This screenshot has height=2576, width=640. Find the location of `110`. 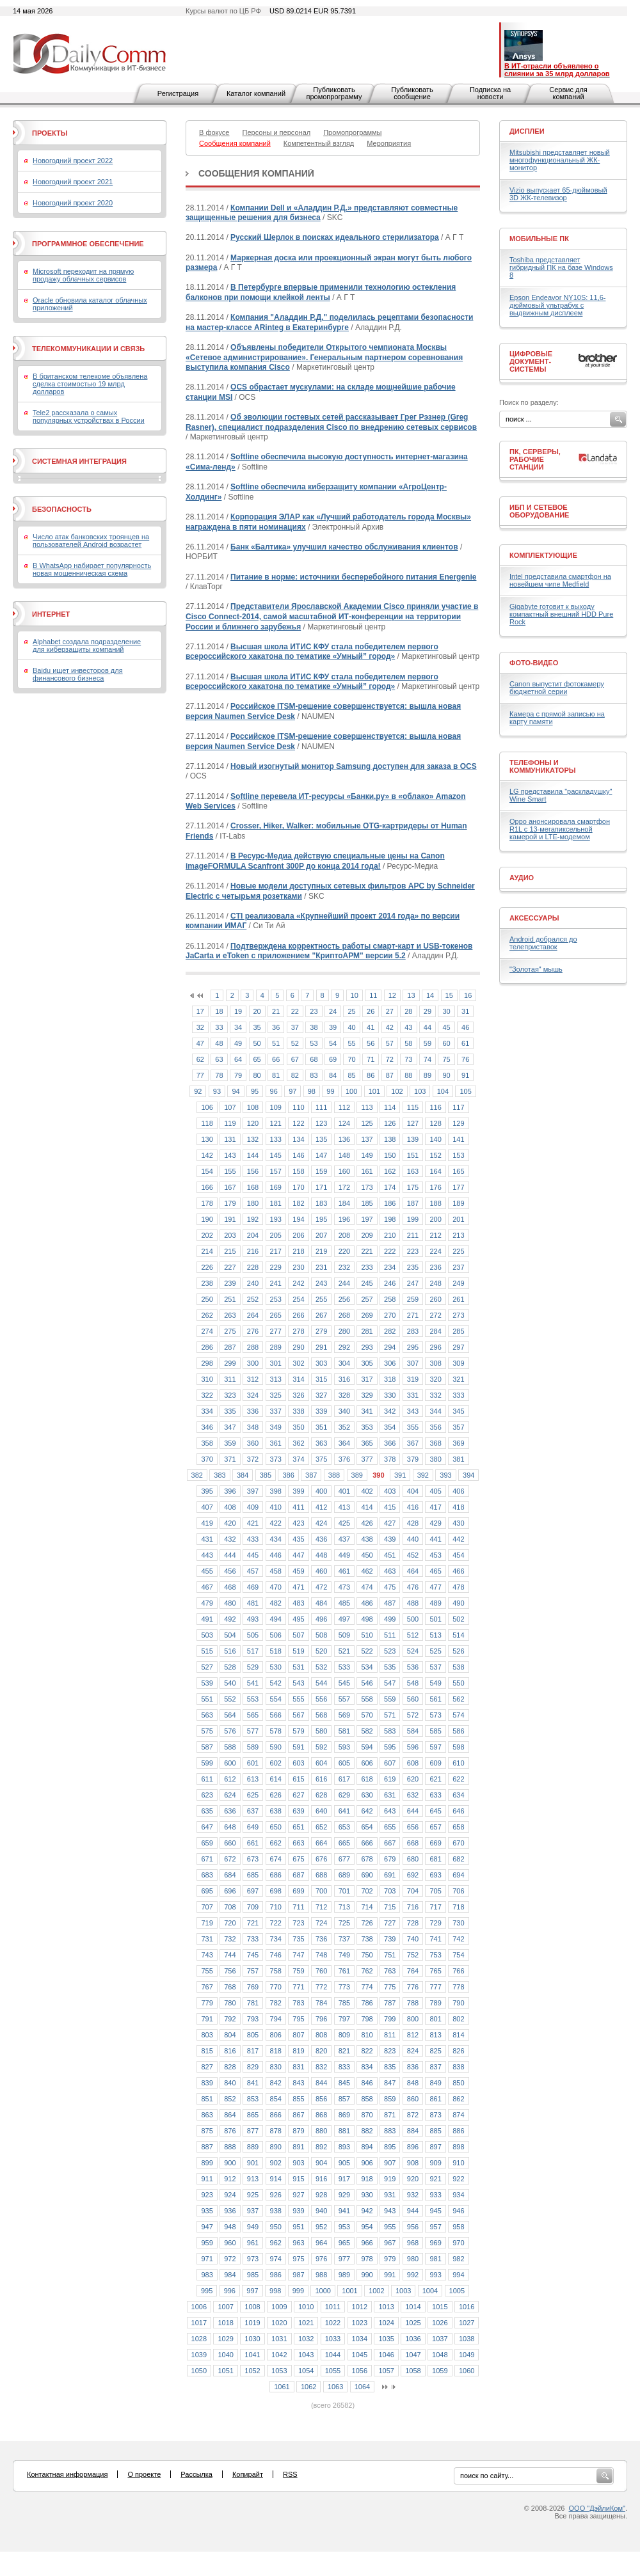

110 is located at coordinates (298, 1107).